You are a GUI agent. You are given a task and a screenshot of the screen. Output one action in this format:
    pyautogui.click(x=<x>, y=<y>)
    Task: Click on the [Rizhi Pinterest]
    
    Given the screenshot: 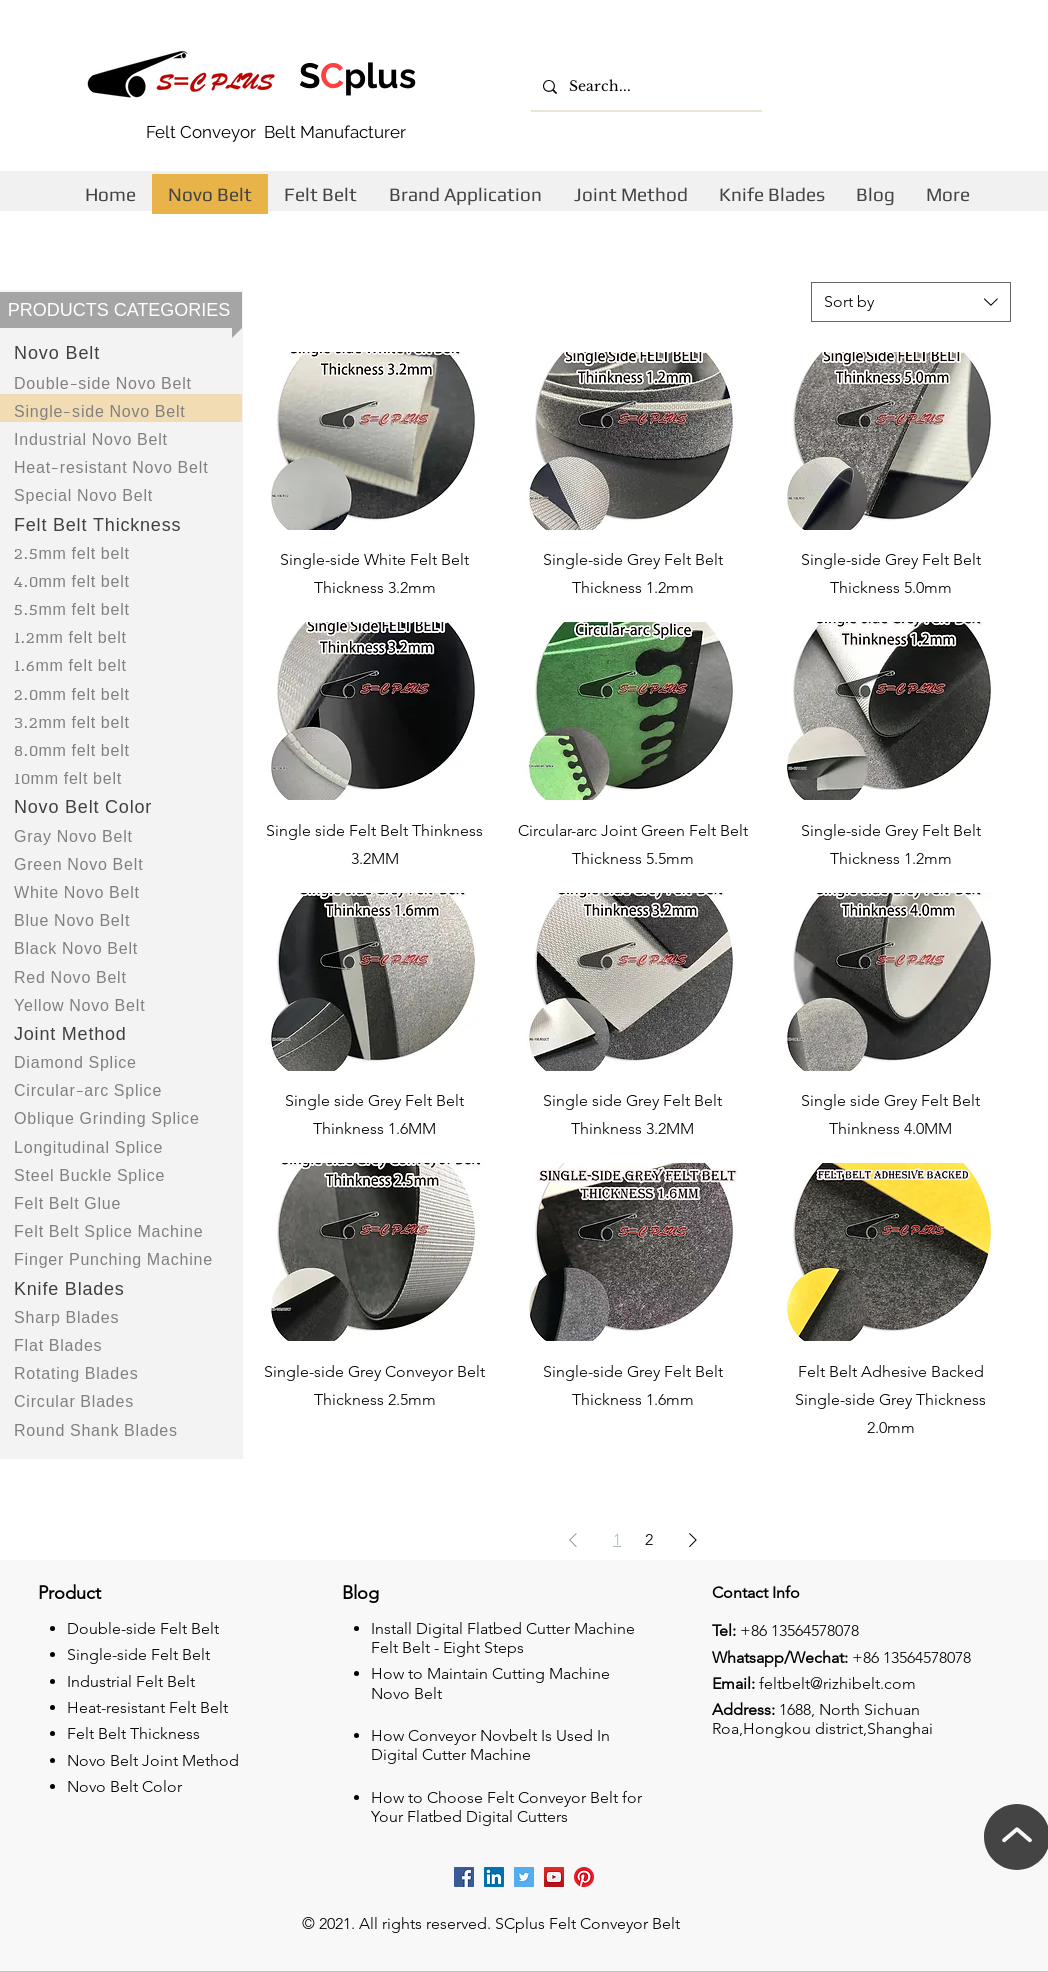 What is the action you would take?
    pyautogui.click(x=584, y=1877)
    